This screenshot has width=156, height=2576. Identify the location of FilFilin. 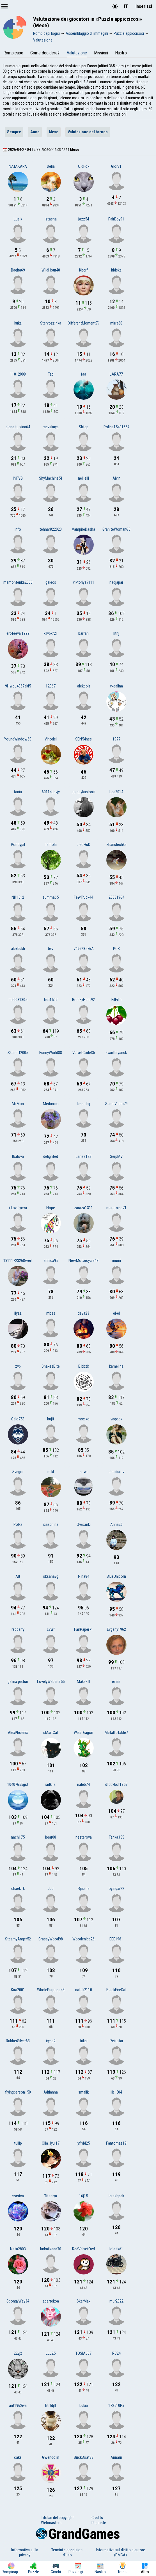
(116, 999).